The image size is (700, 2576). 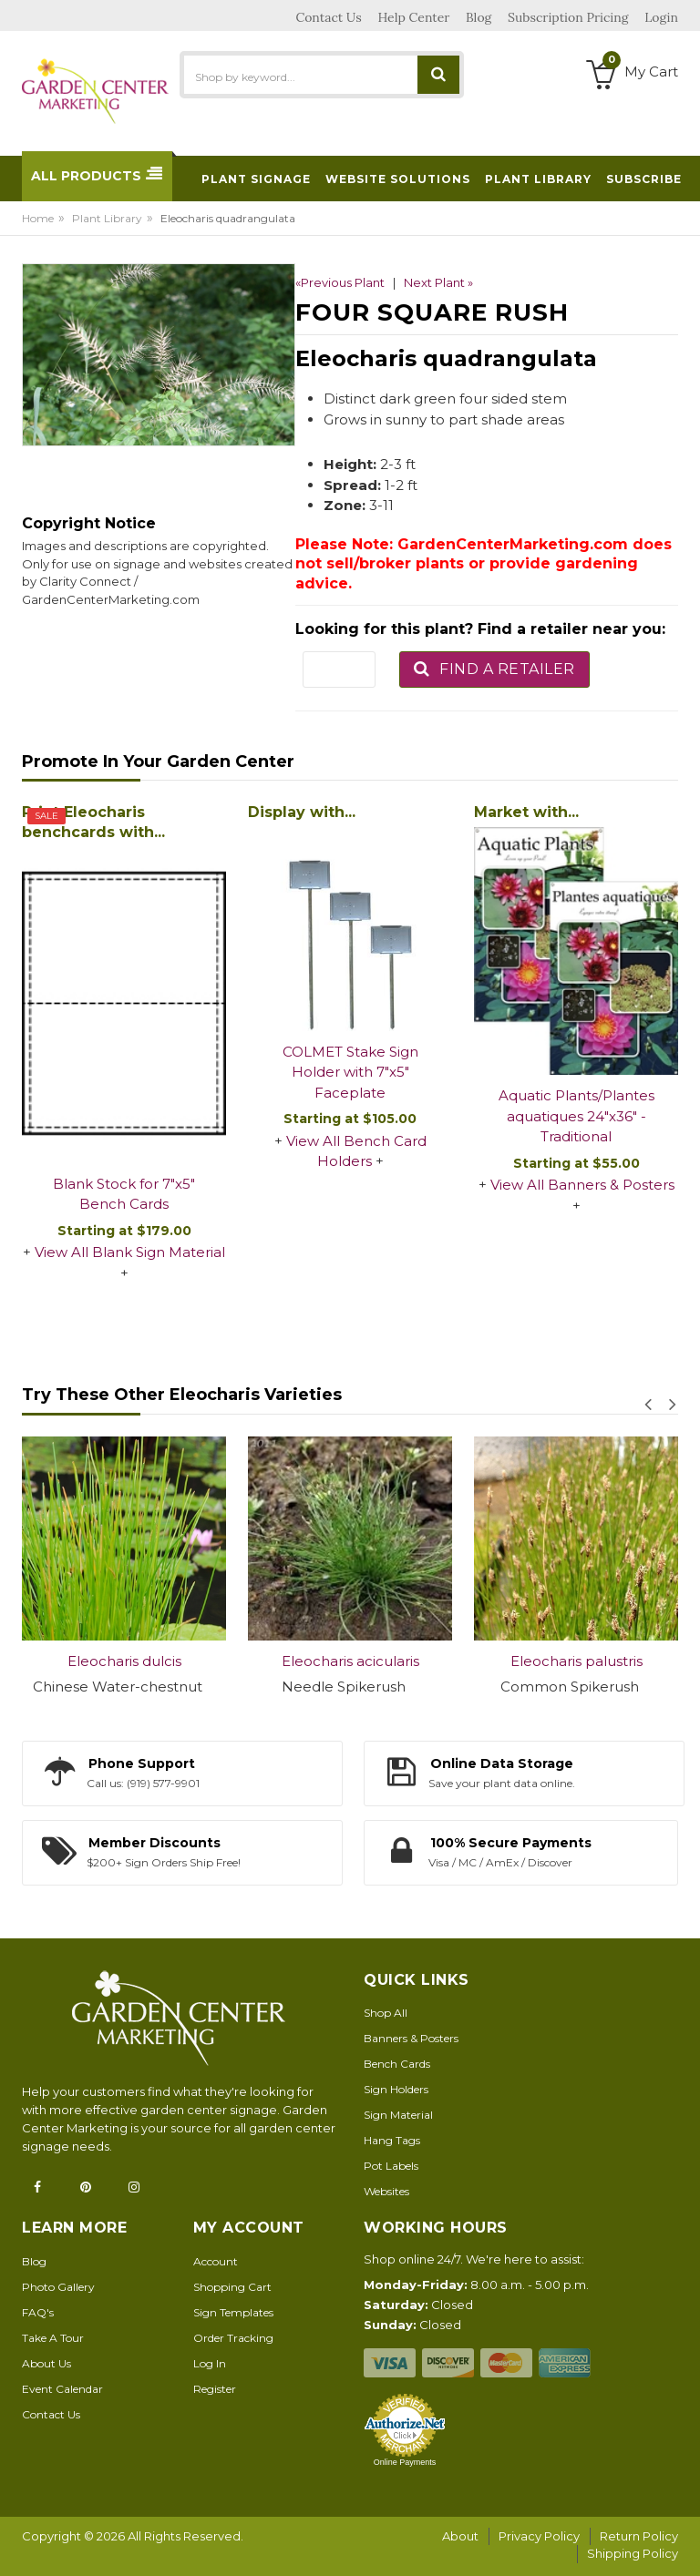 What do you see at coordinates (124, 1194) in the screenshot?
I see `Blank Stock for 7"x5" Bench Cards` at bounding box center [124, 1194].